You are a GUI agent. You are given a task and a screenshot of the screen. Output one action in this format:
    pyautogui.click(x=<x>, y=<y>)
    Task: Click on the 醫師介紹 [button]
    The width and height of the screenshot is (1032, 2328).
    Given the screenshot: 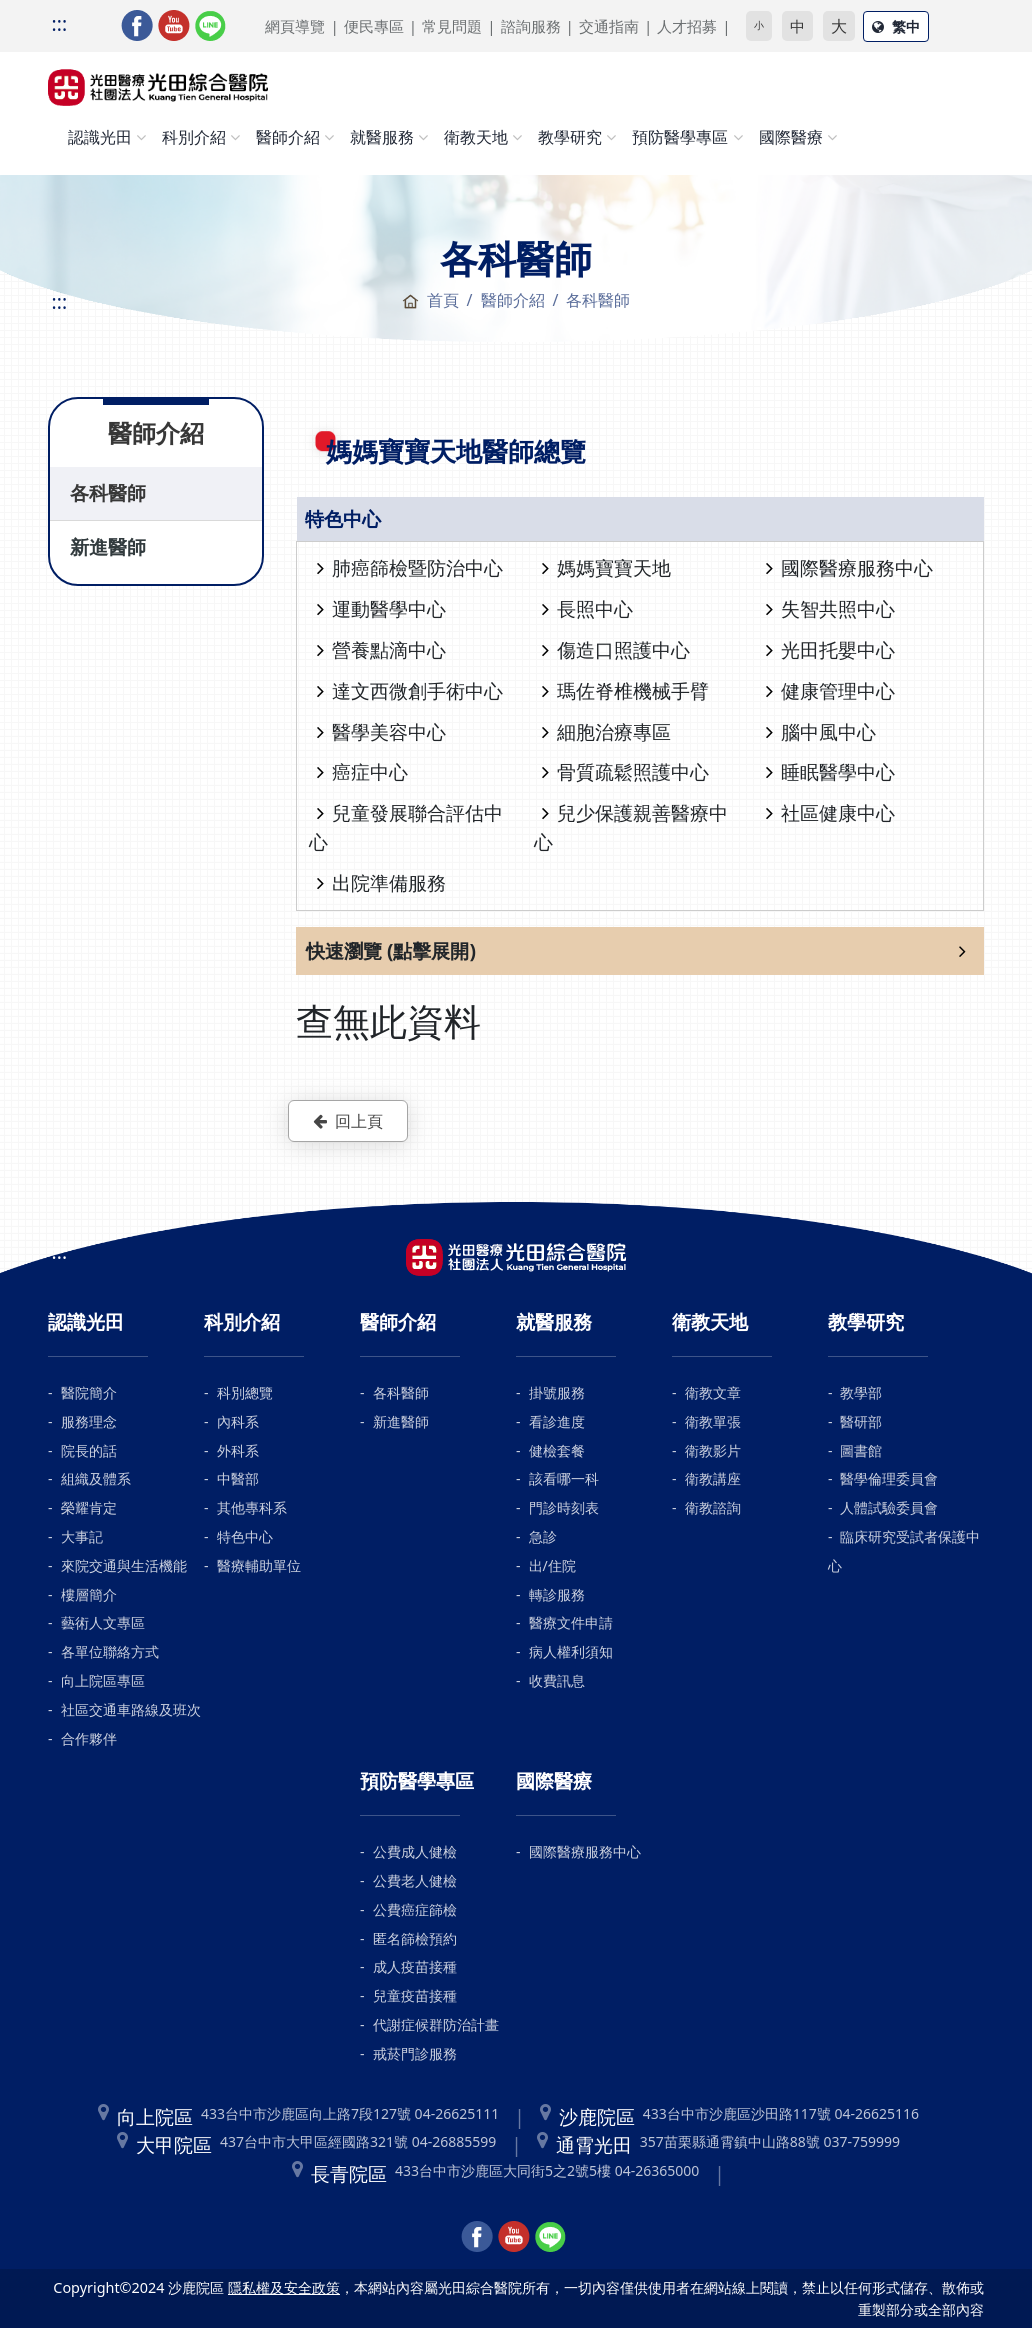 What is the action you would take?
    pyautogui.click(x=288, y=137)
    